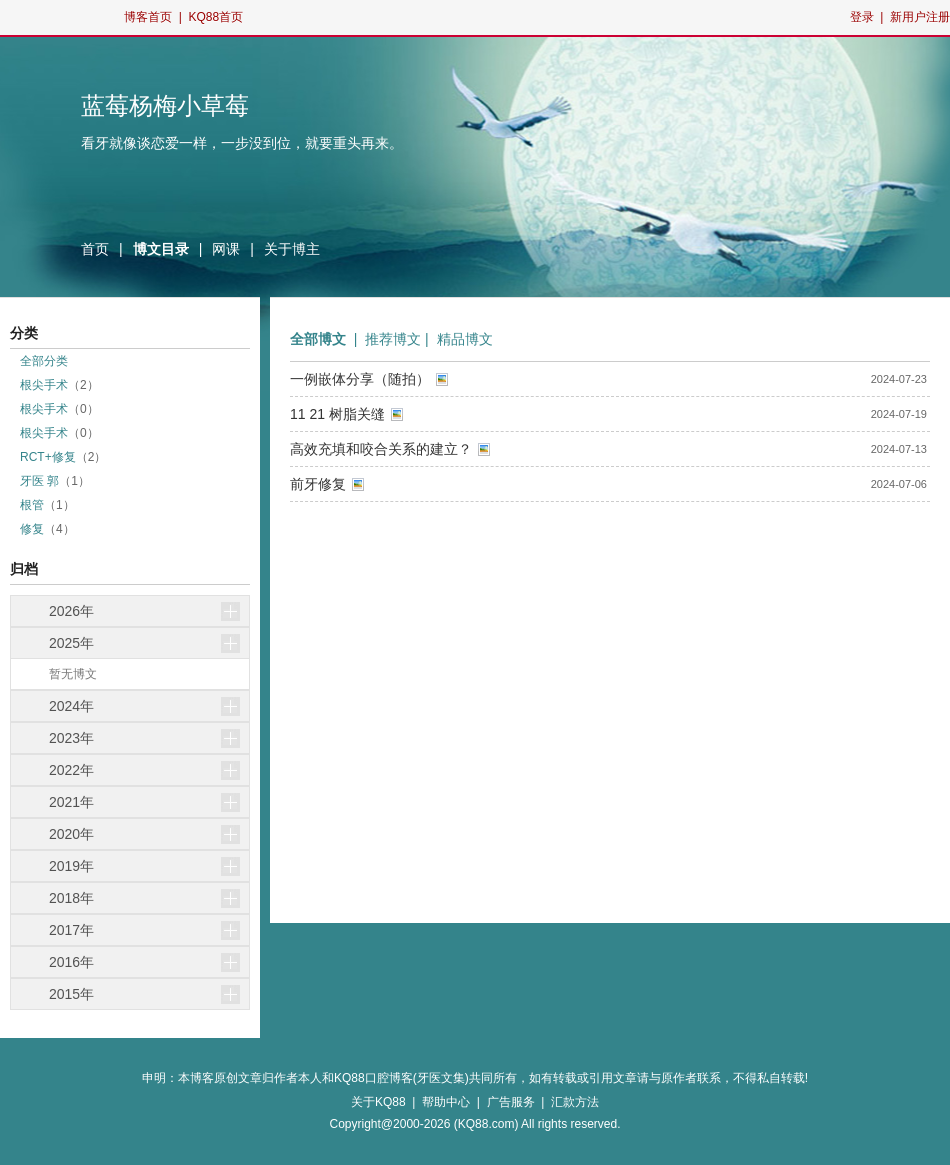  What do you see at coordinates (465, 339) in the screenshot?
I see `精品博文` at bounding box center [465, 339].